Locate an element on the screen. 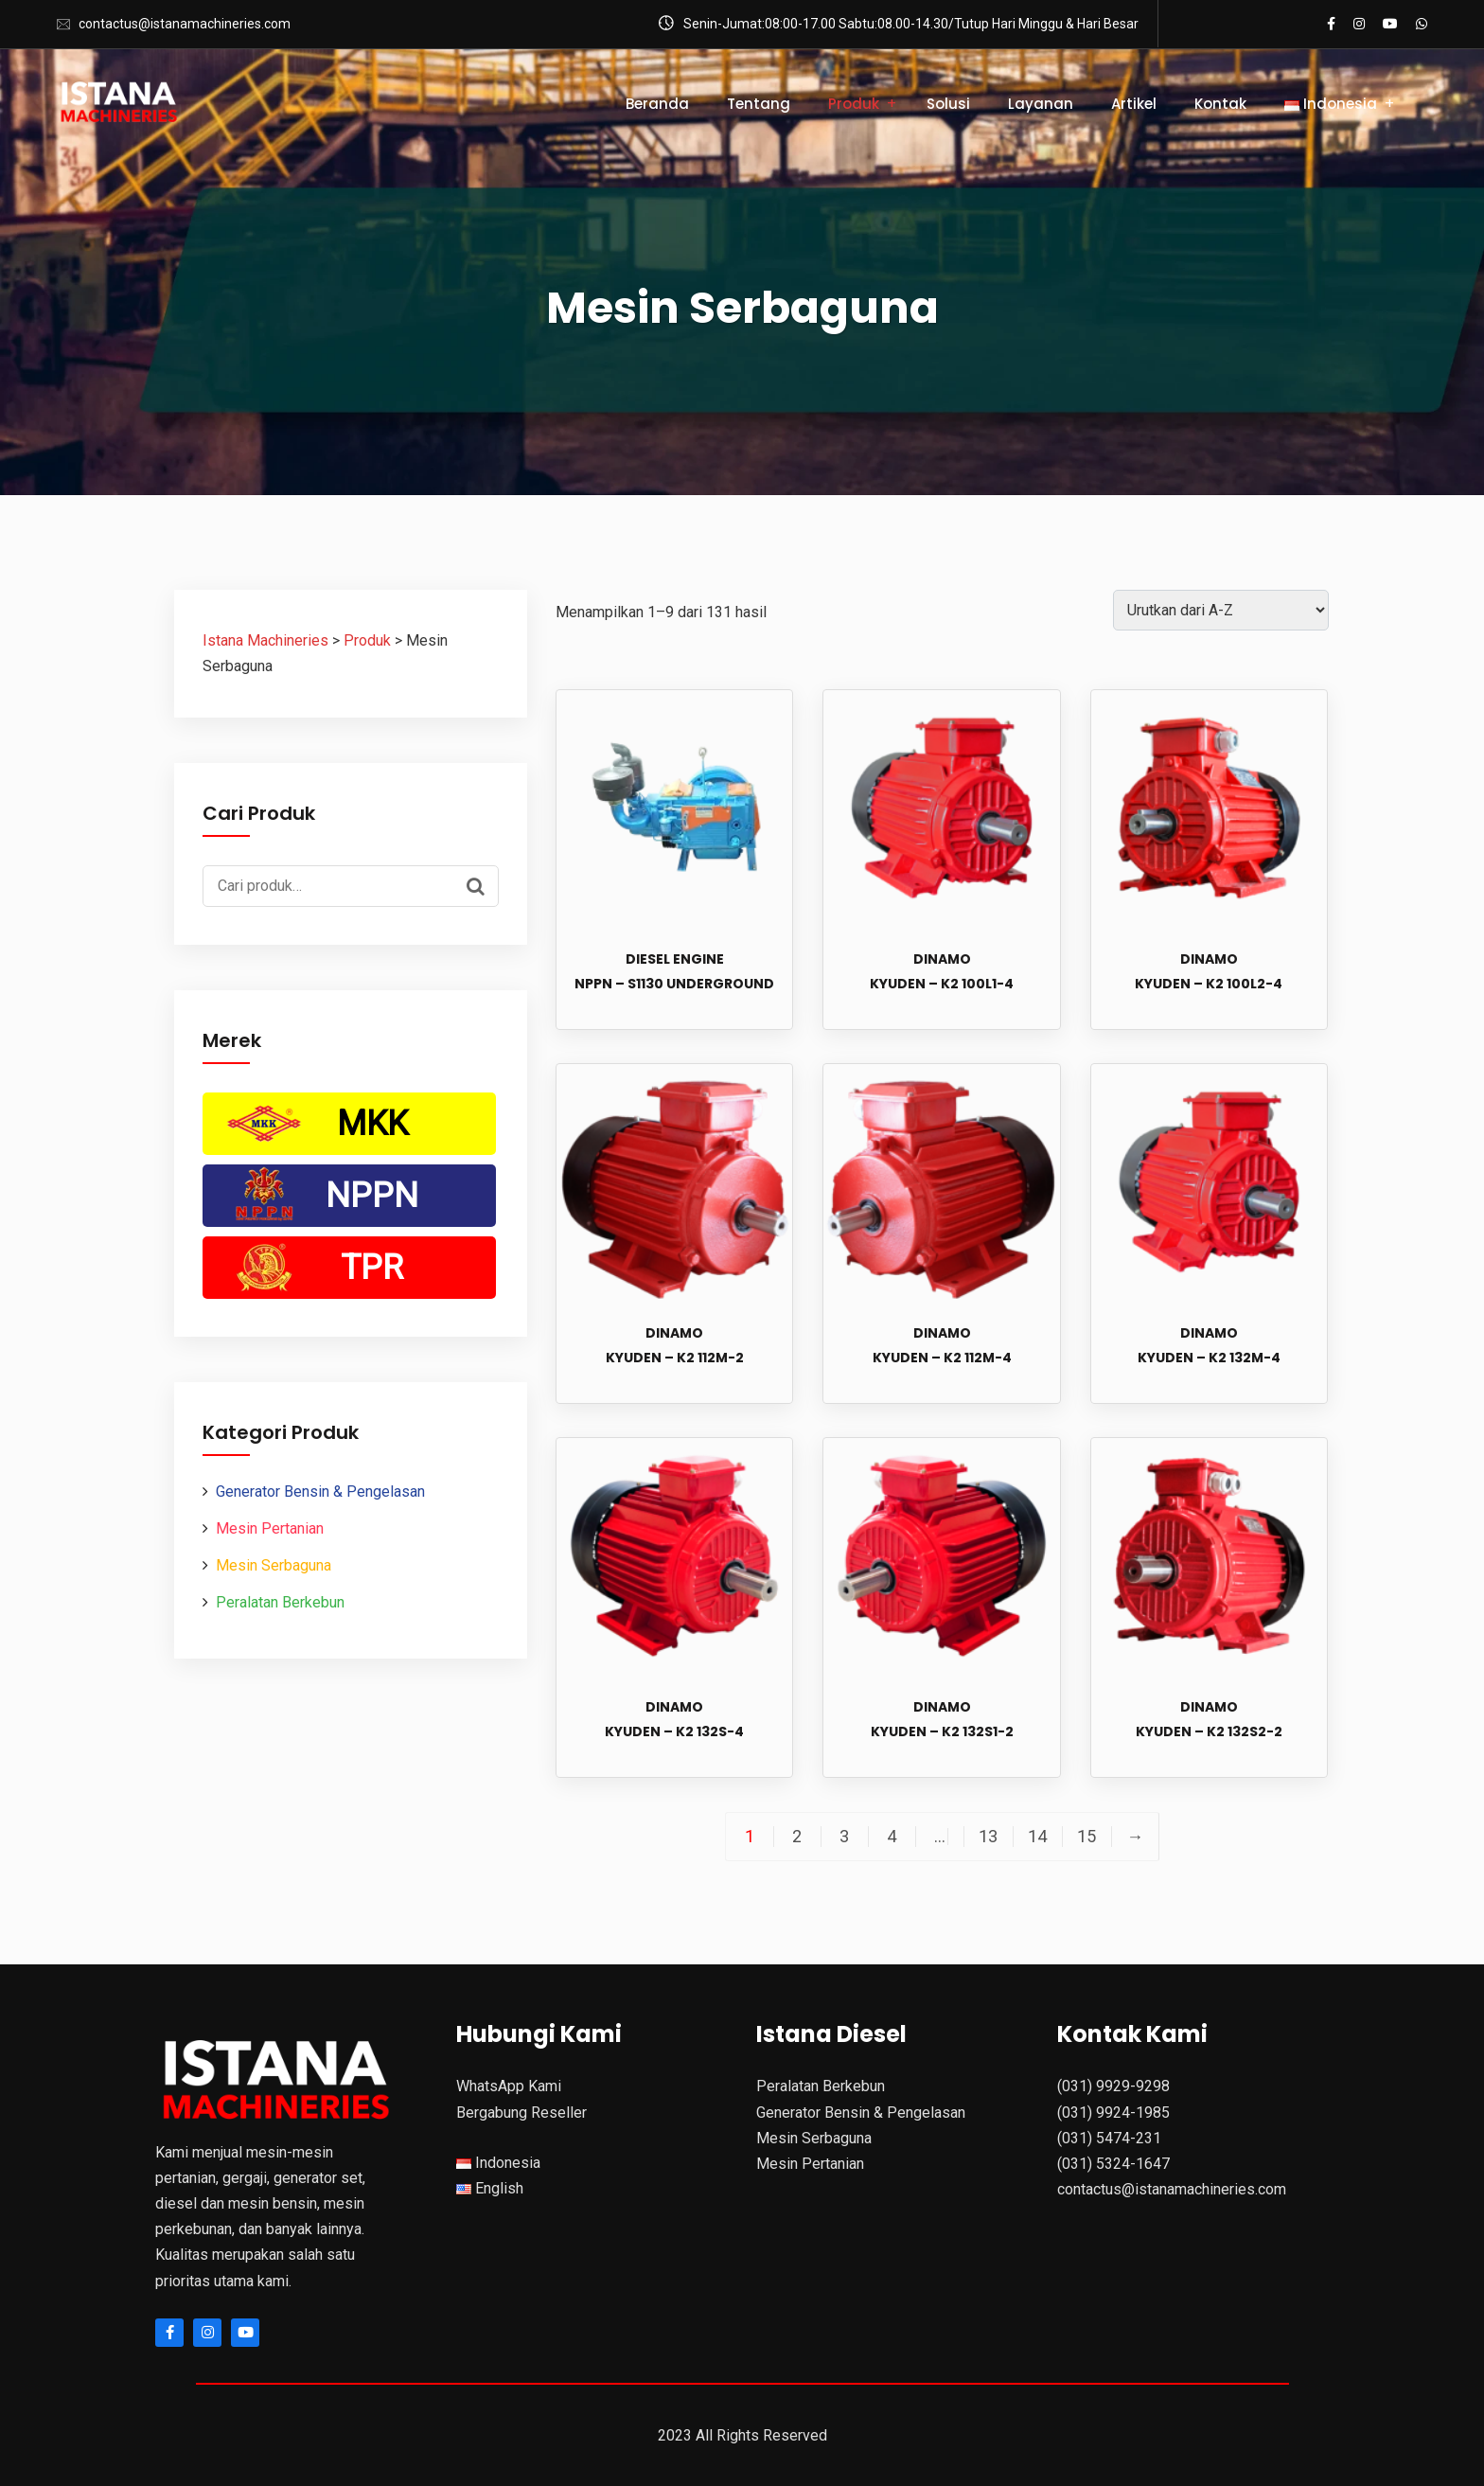 The image size is (1484, 2486). 14 is located at coordinates (1037, 1836).